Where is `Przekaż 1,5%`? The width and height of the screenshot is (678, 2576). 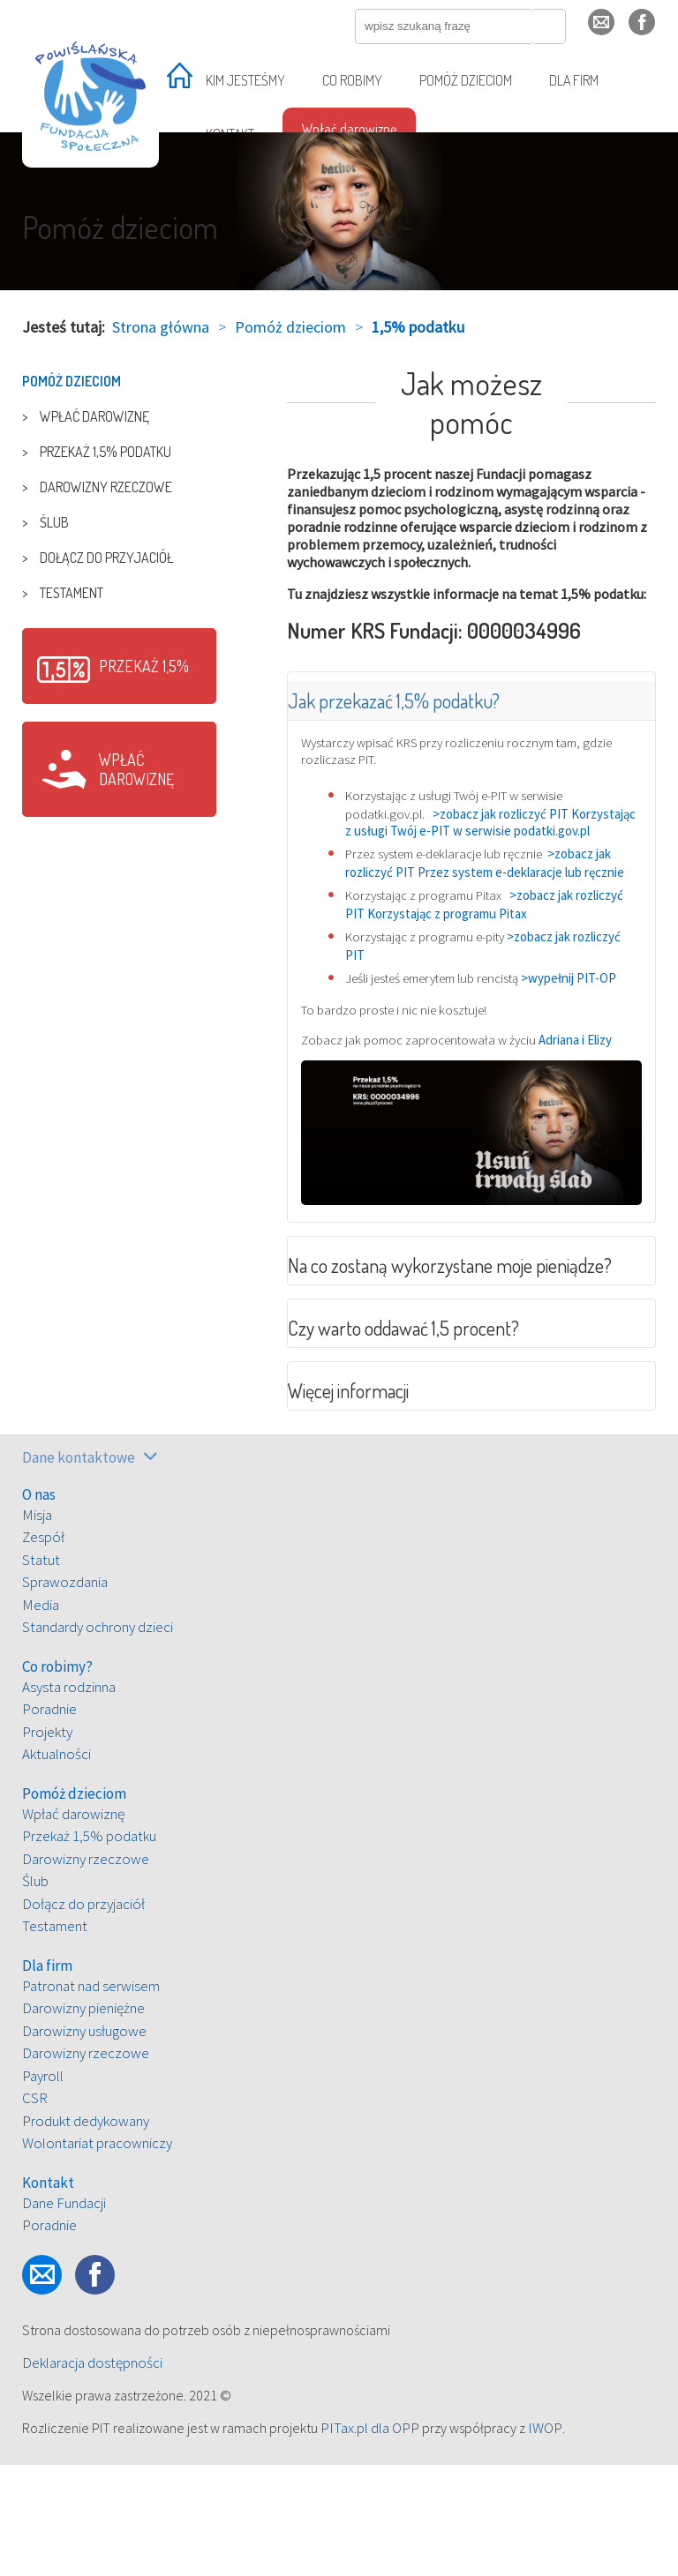 Przekaż 1,5% is located at coordinates (144, 666).